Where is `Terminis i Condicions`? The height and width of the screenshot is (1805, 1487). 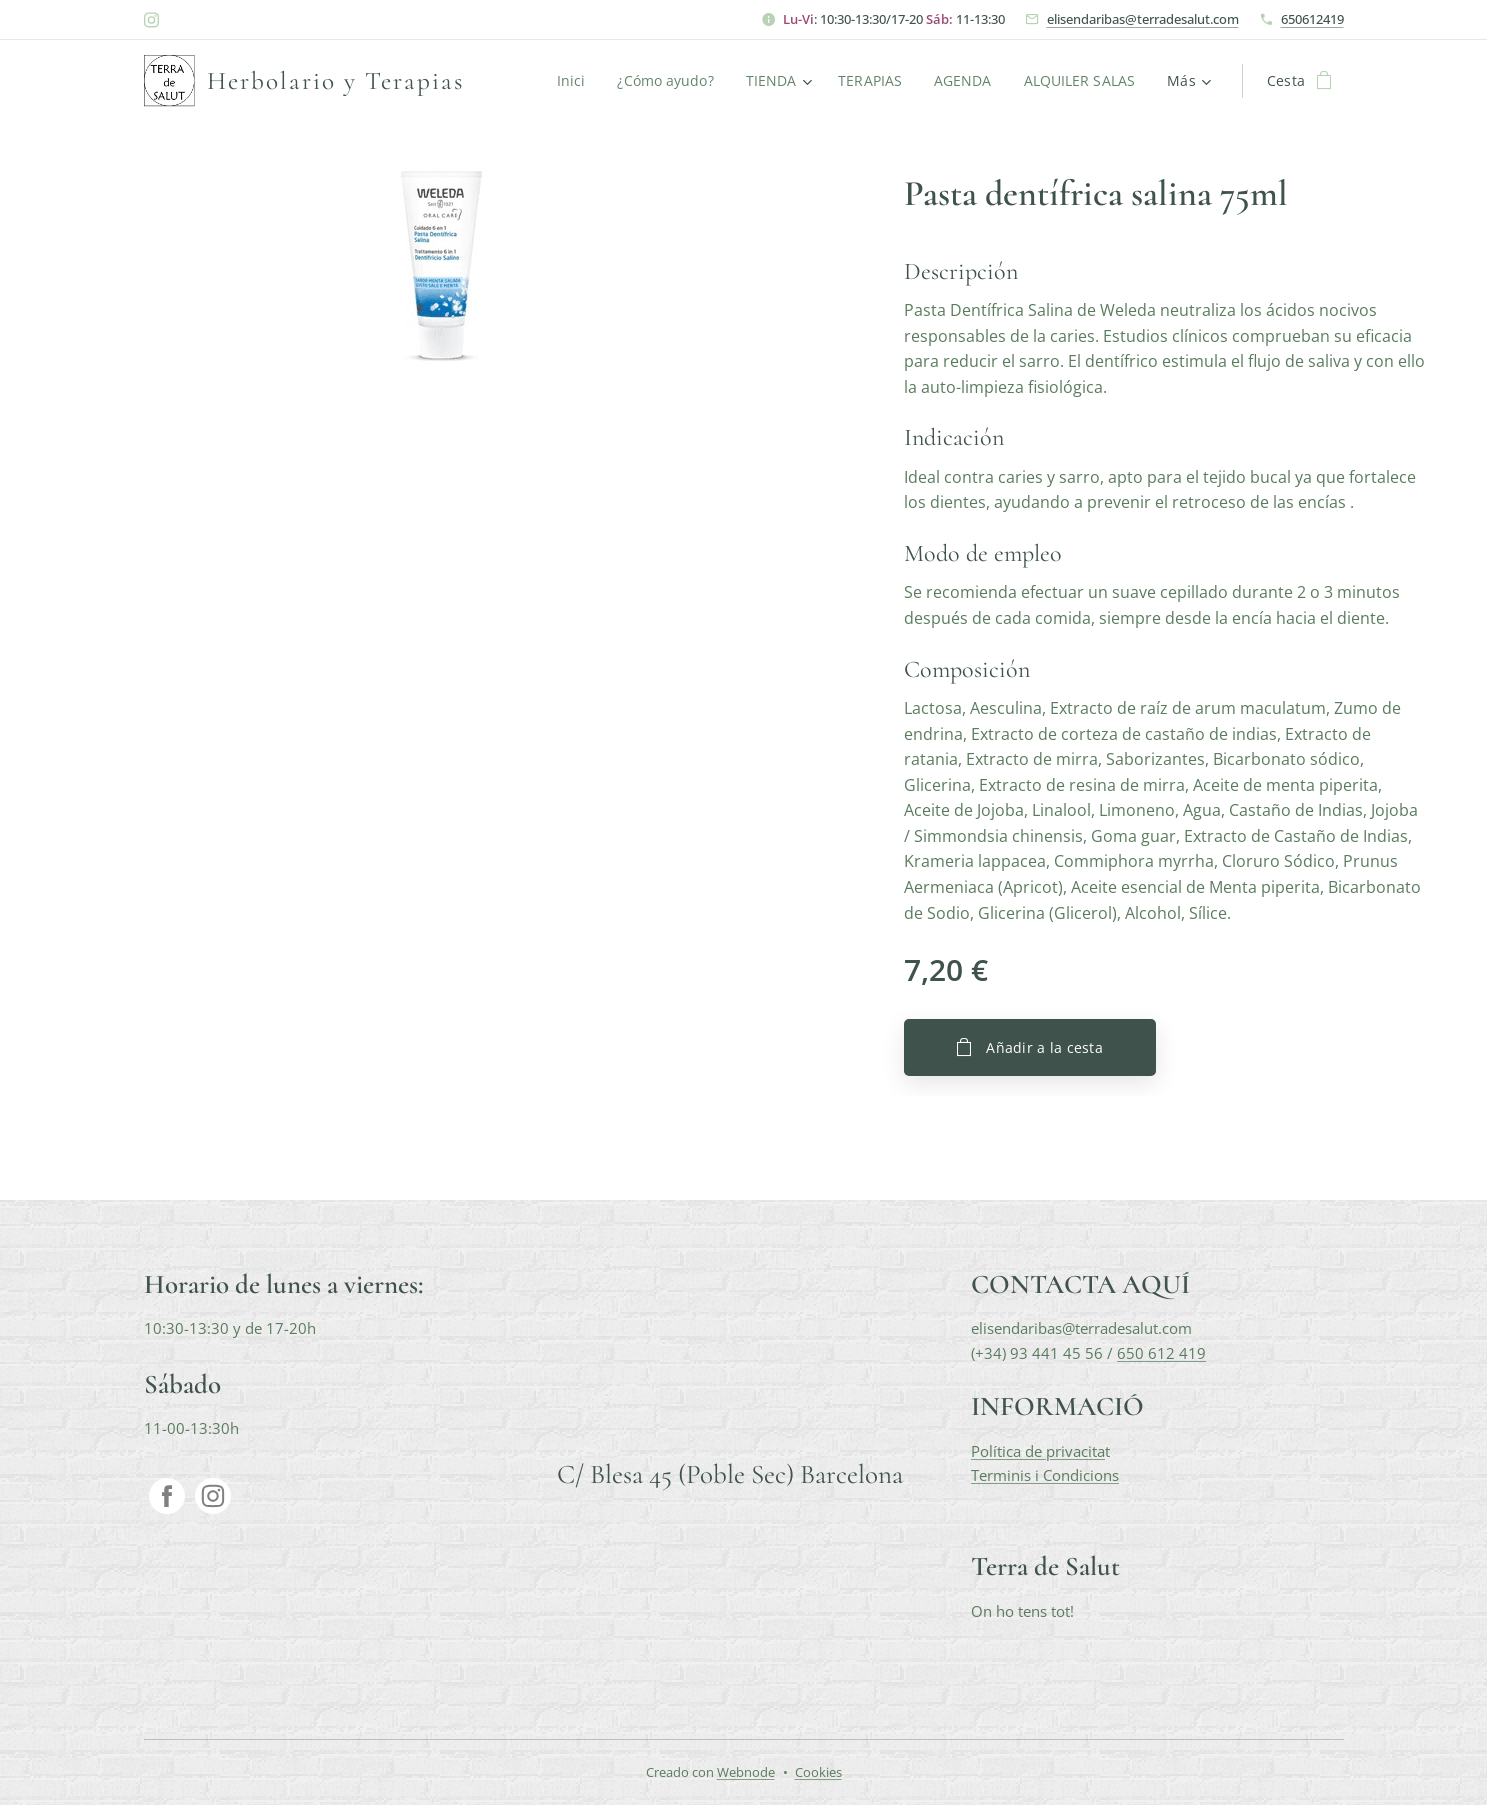 Terminis i Condicions is located at coordinates (1044, 1475).